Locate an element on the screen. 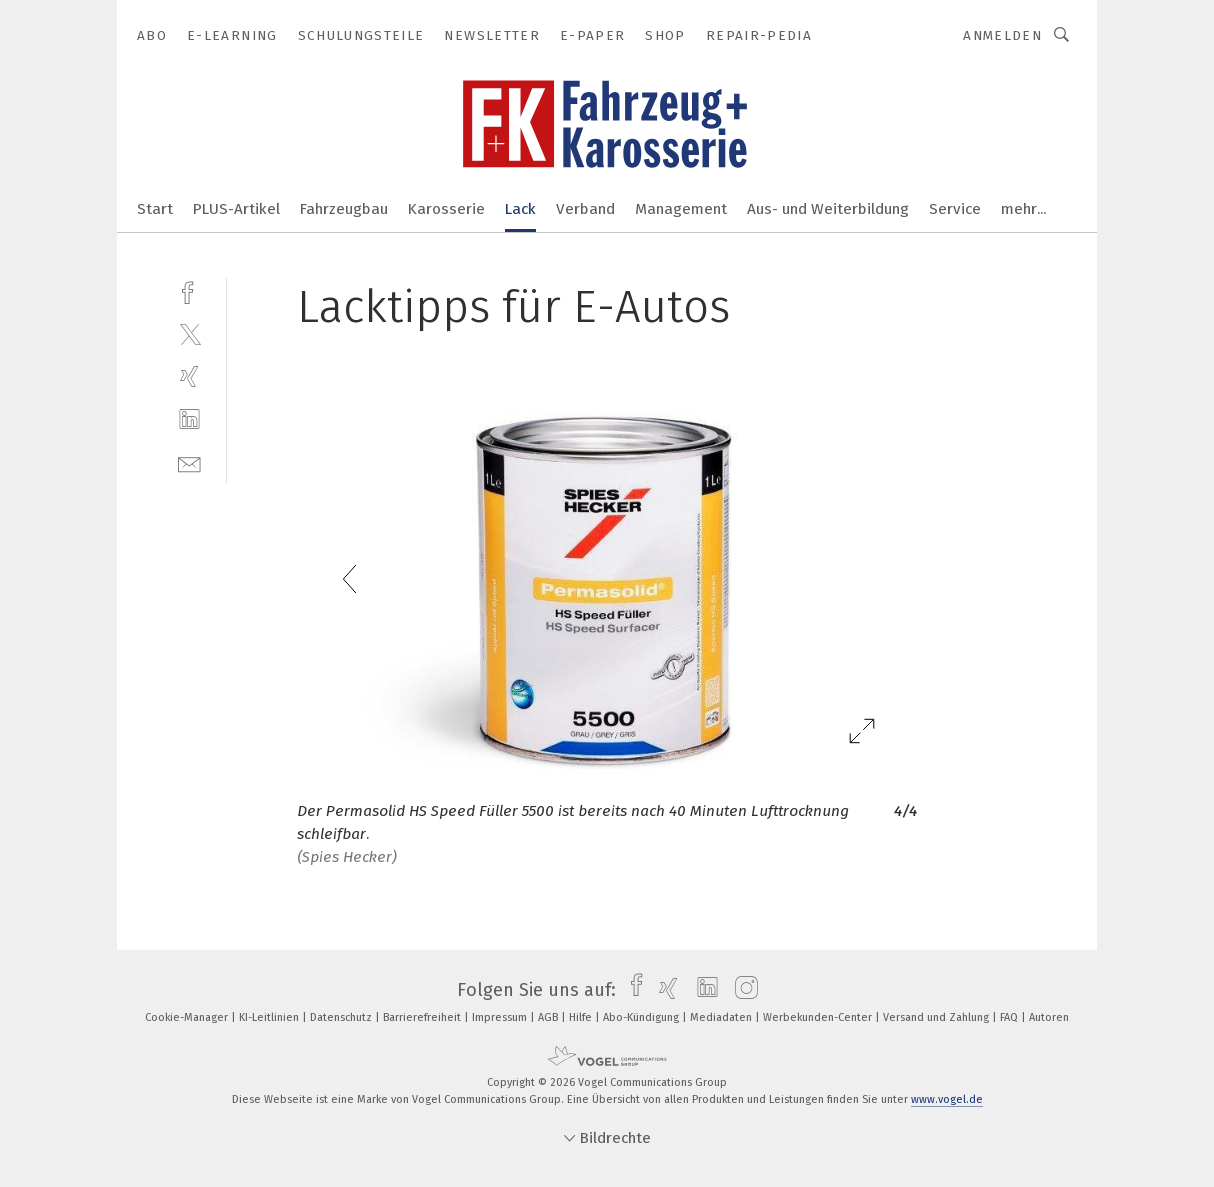  AGB is located at coordinates (549, 1017).